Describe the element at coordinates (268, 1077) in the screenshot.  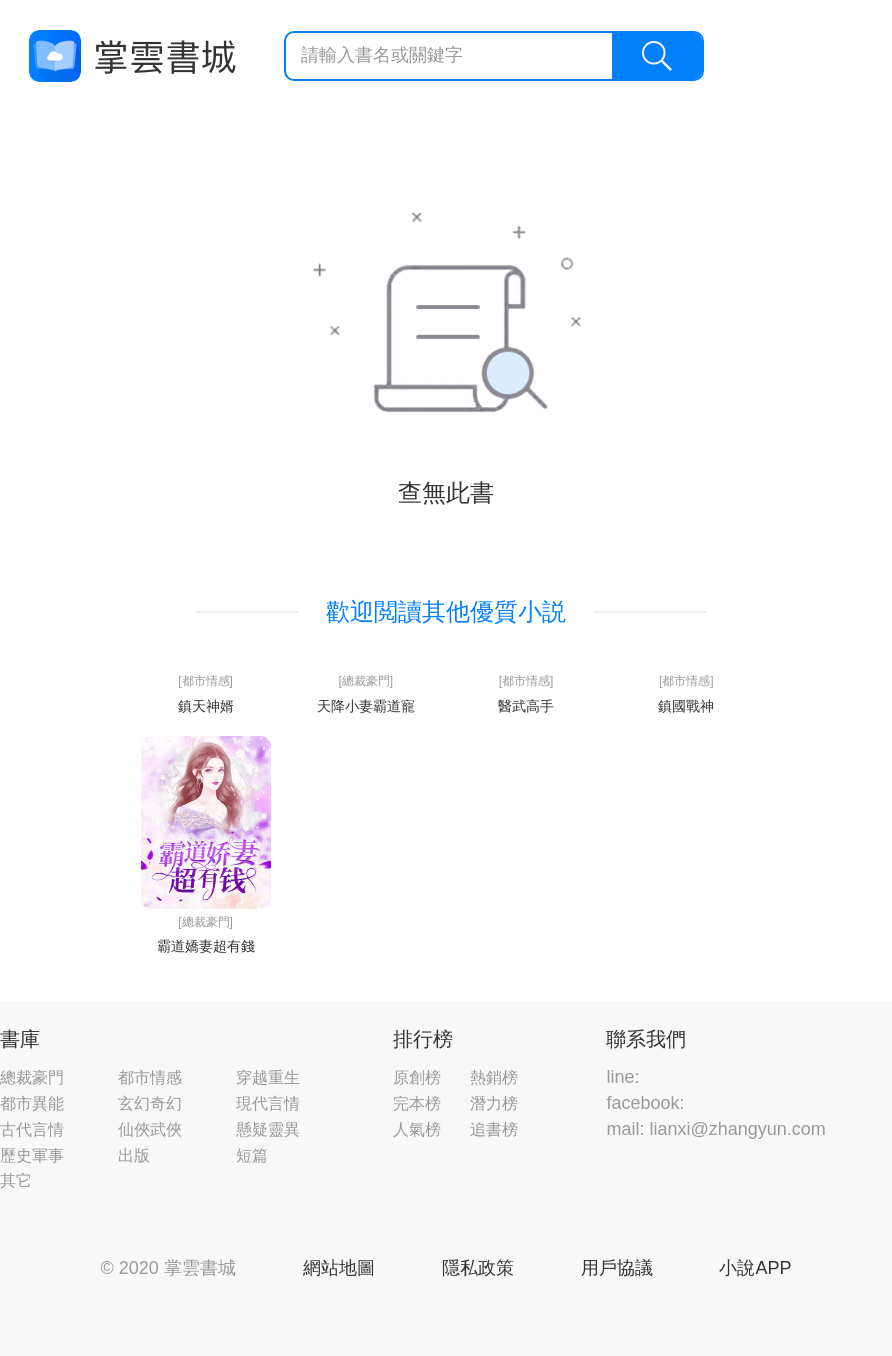
I see `穿越重生` at that location.